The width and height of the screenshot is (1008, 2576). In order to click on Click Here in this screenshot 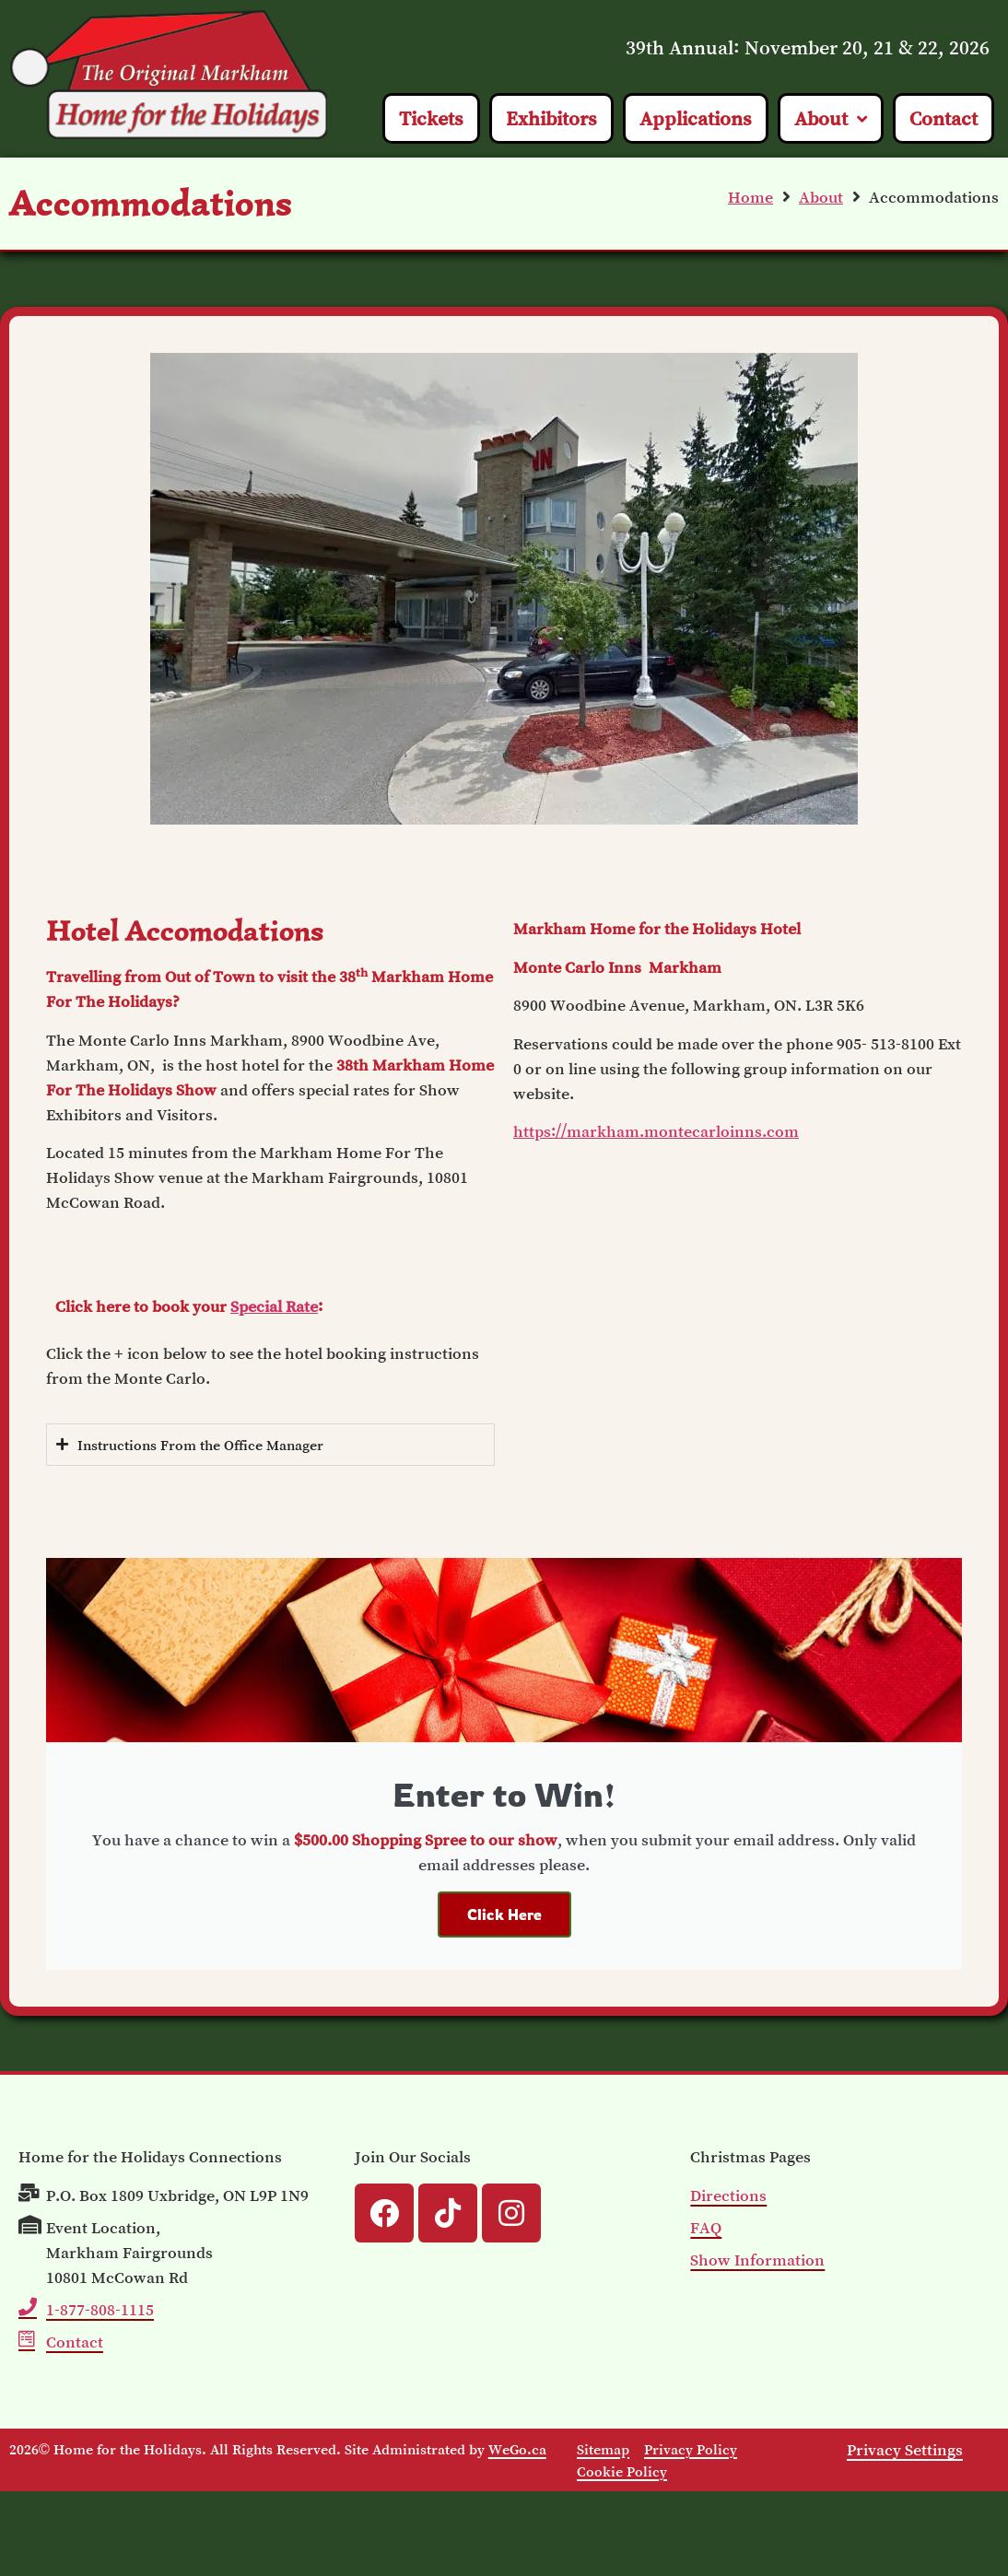, I will do `click(504, 1914)`.